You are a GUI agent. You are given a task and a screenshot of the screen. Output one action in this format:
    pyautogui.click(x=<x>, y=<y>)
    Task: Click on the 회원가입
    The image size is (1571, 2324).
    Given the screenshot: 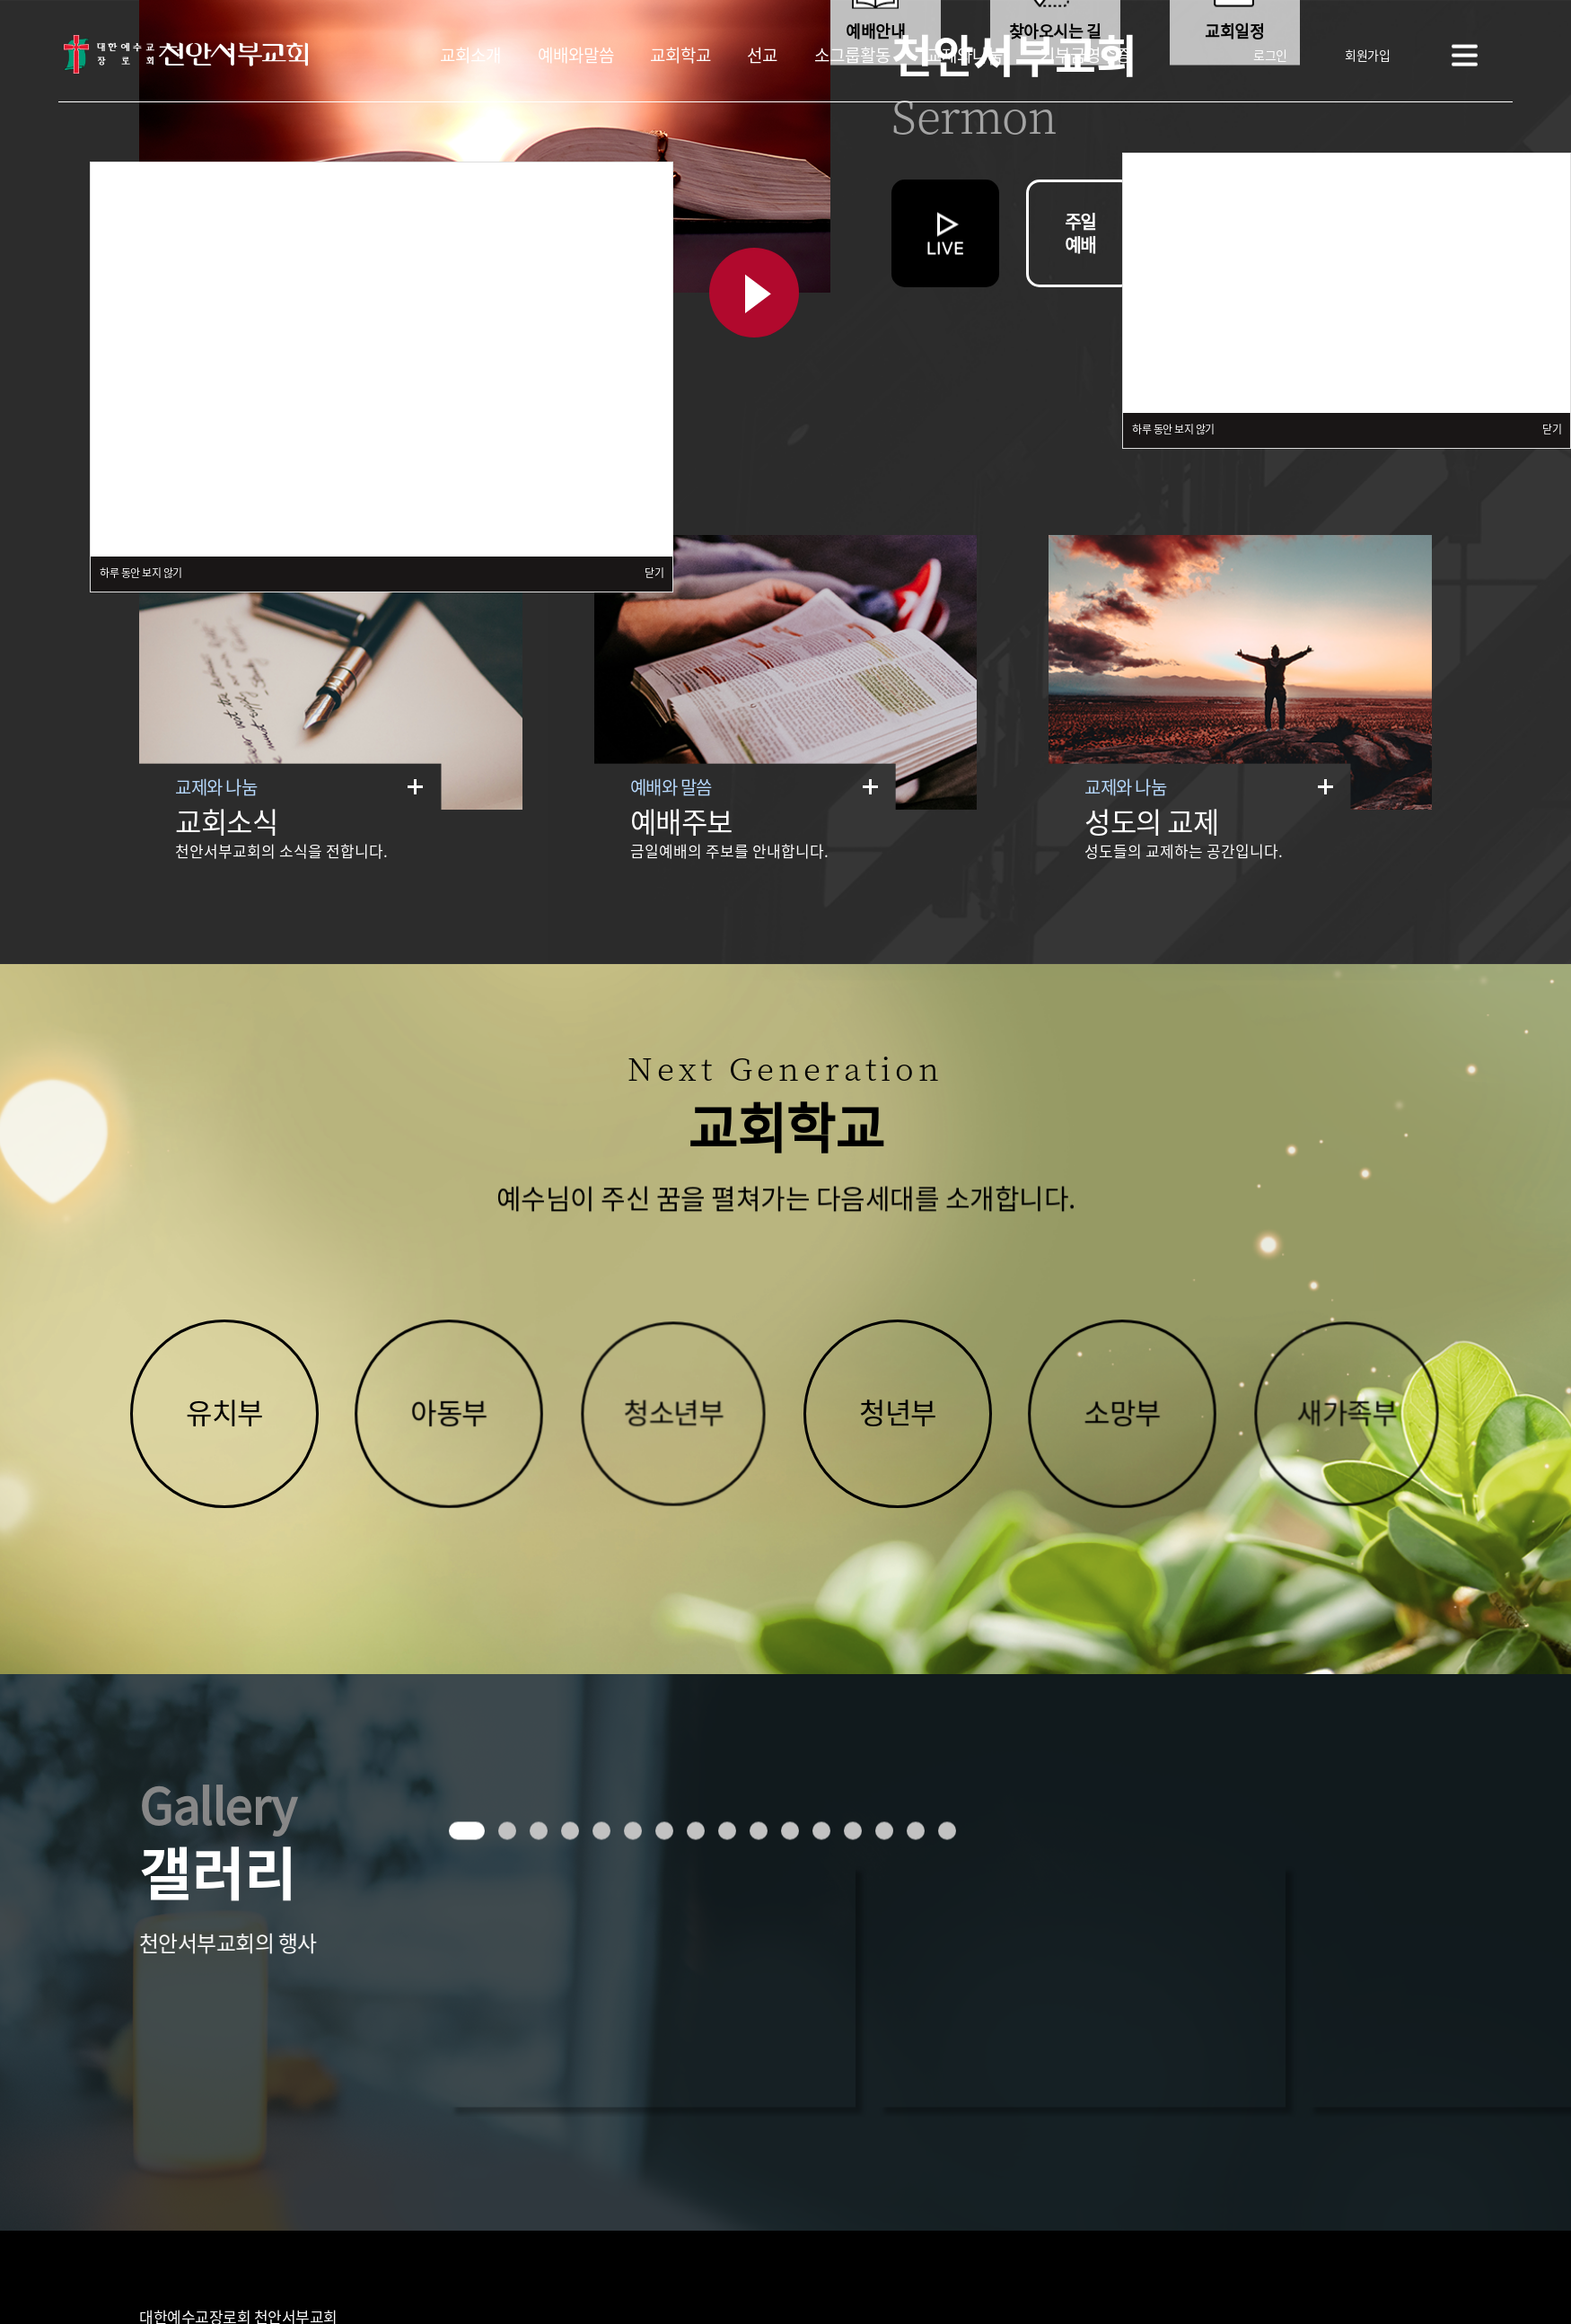 What is the action you would take?
    pyautogui.click(x=1367, y=54)
    